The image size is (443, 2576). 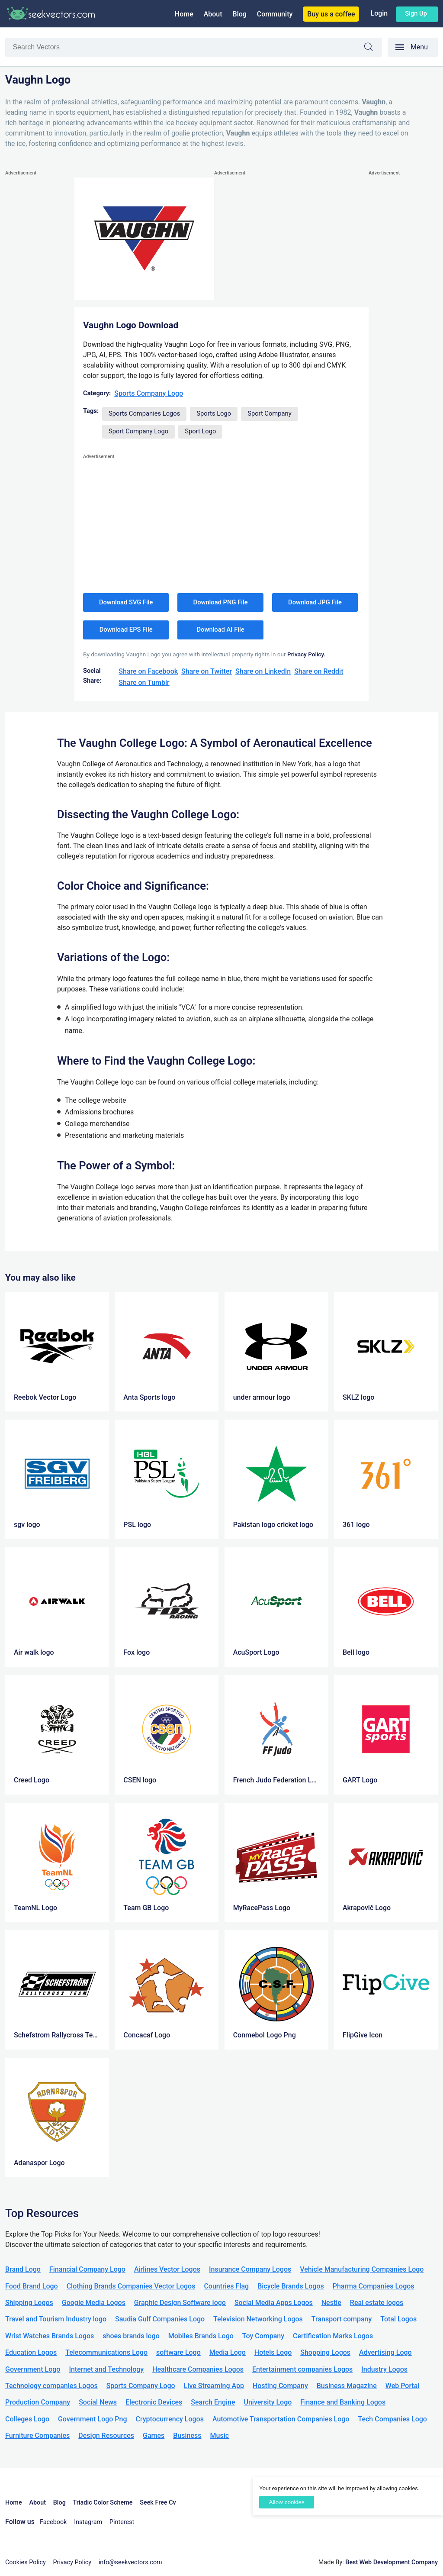 I want to click on Download AI File, so click(x=220, y=629).